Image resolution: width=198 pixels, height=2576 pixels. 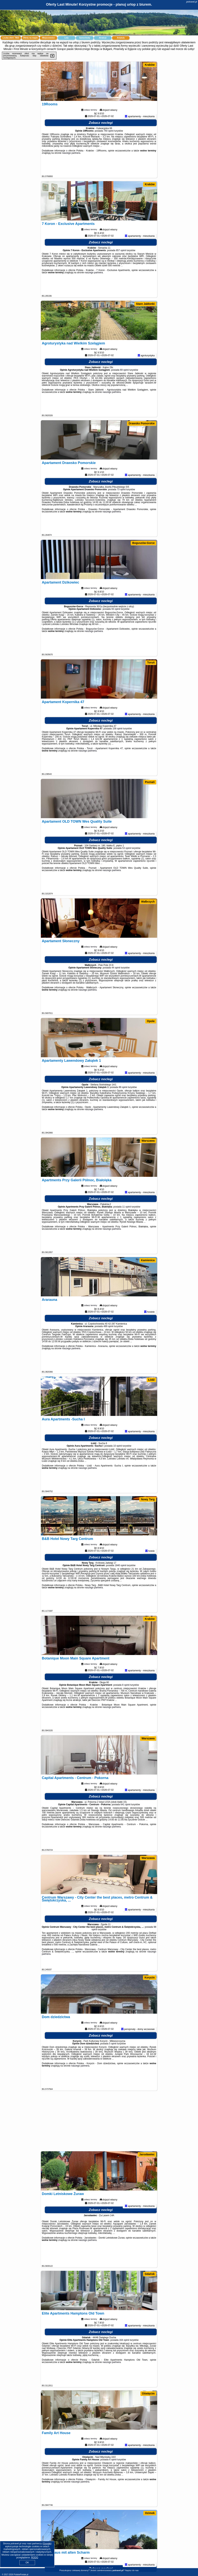 What do you see at coordinates (30, 38) in the screenshot?
I see `Oferty na mapie` at bounding box center [30, 38].